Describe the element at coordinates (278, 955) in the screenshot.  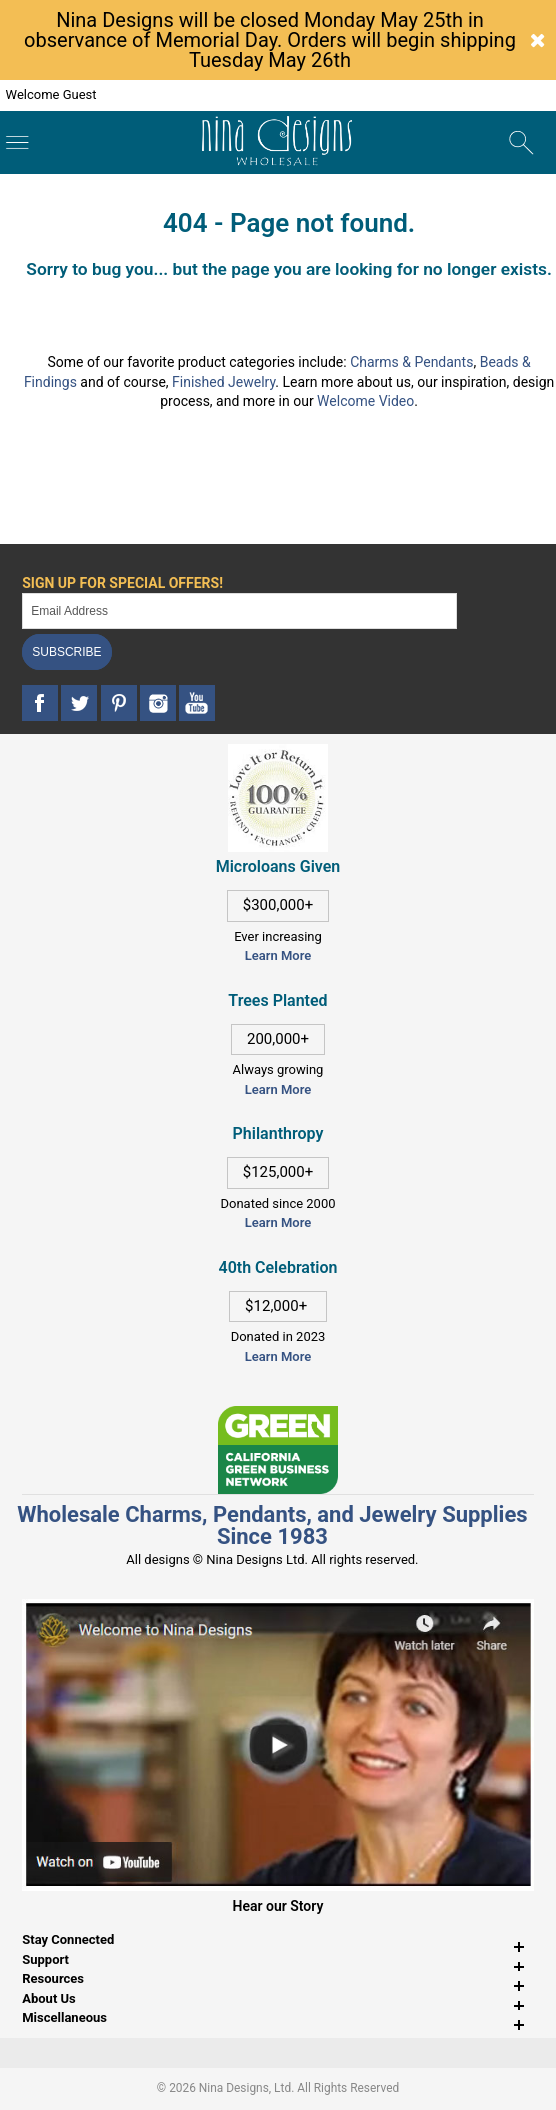
I see `Learn More` at that location.